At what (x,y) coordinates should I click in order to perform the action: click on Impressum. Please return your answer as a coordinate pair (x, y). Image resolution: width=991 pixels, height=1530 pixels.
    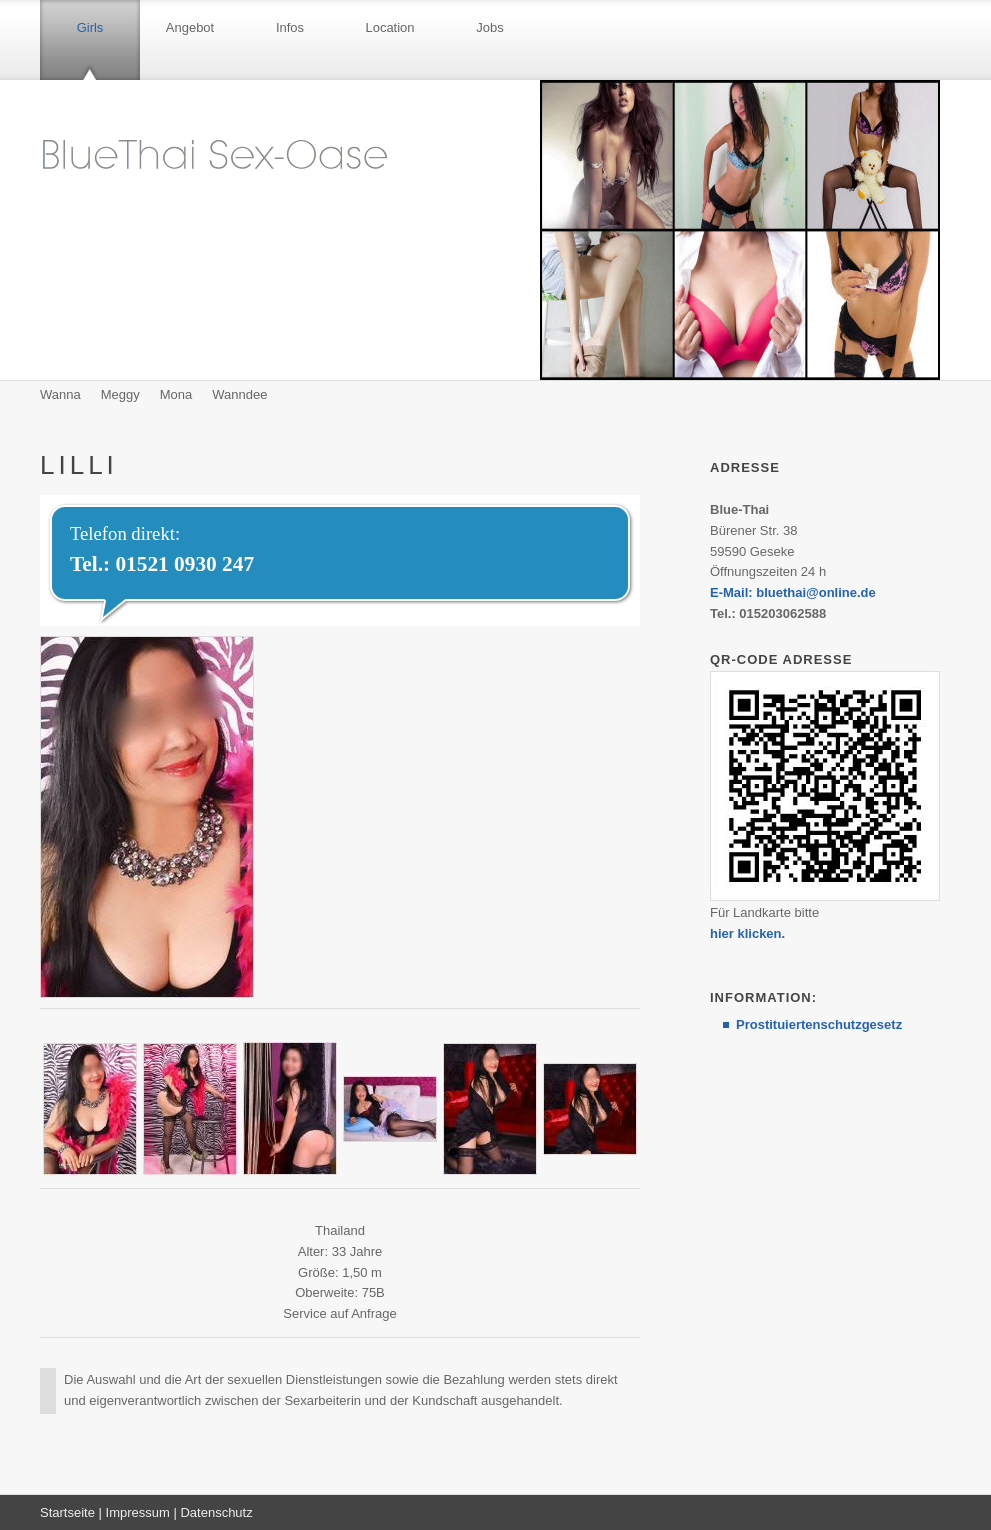
    Looking at the image, I should click on (138, 1512).